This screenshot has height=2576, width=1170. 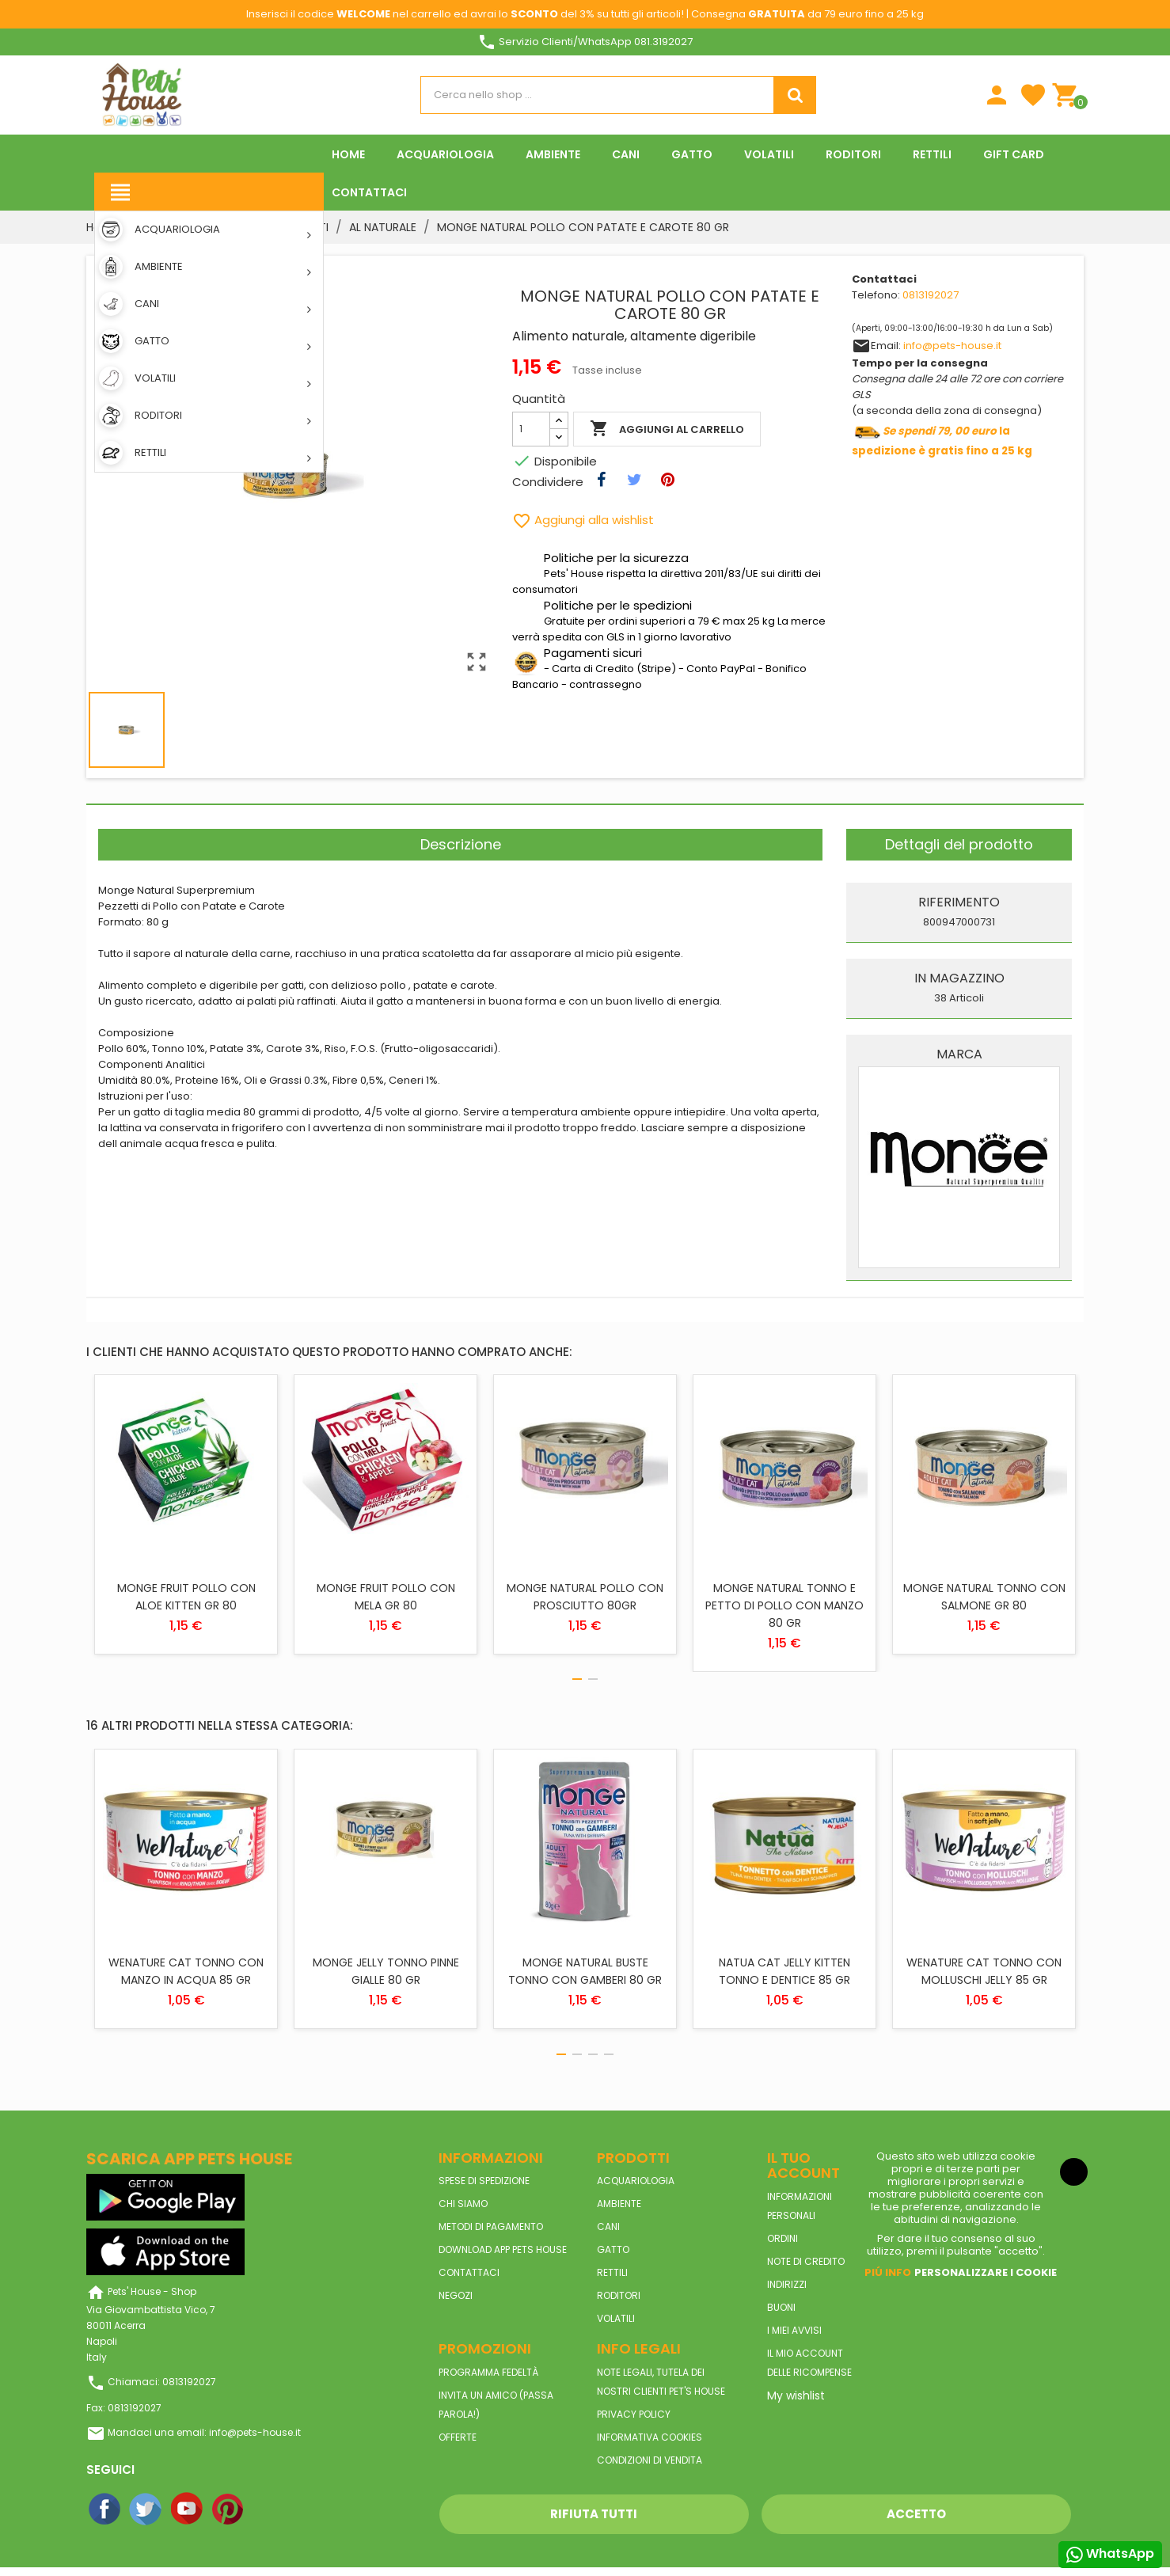 I want to click on Pinterest, so click(x=228, y=2509).